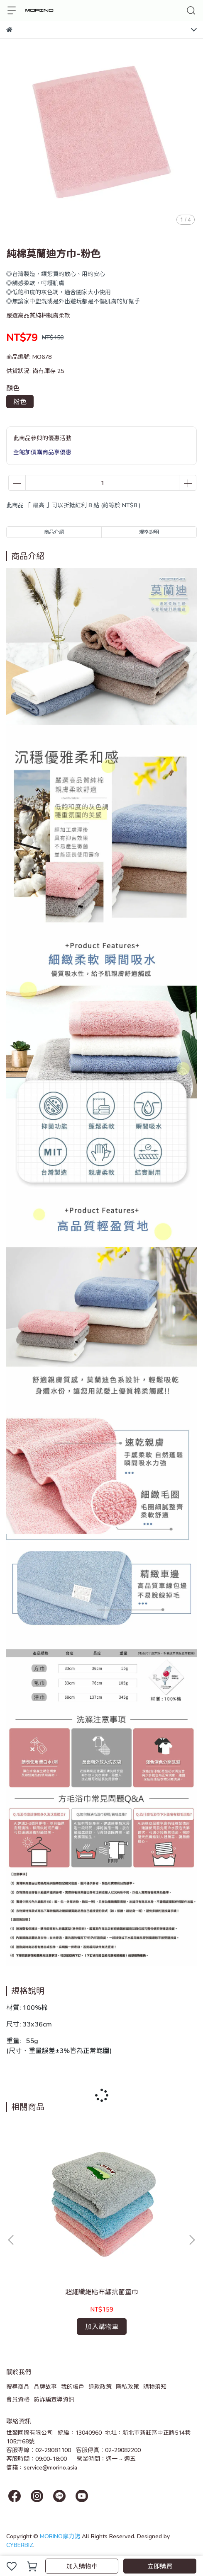 This screenshot has height=2576, width=203. What do you see at coordinates (19, 2544) in the screenshot?
I see `CYBERBIZ` at bounding box center [19, 2544].